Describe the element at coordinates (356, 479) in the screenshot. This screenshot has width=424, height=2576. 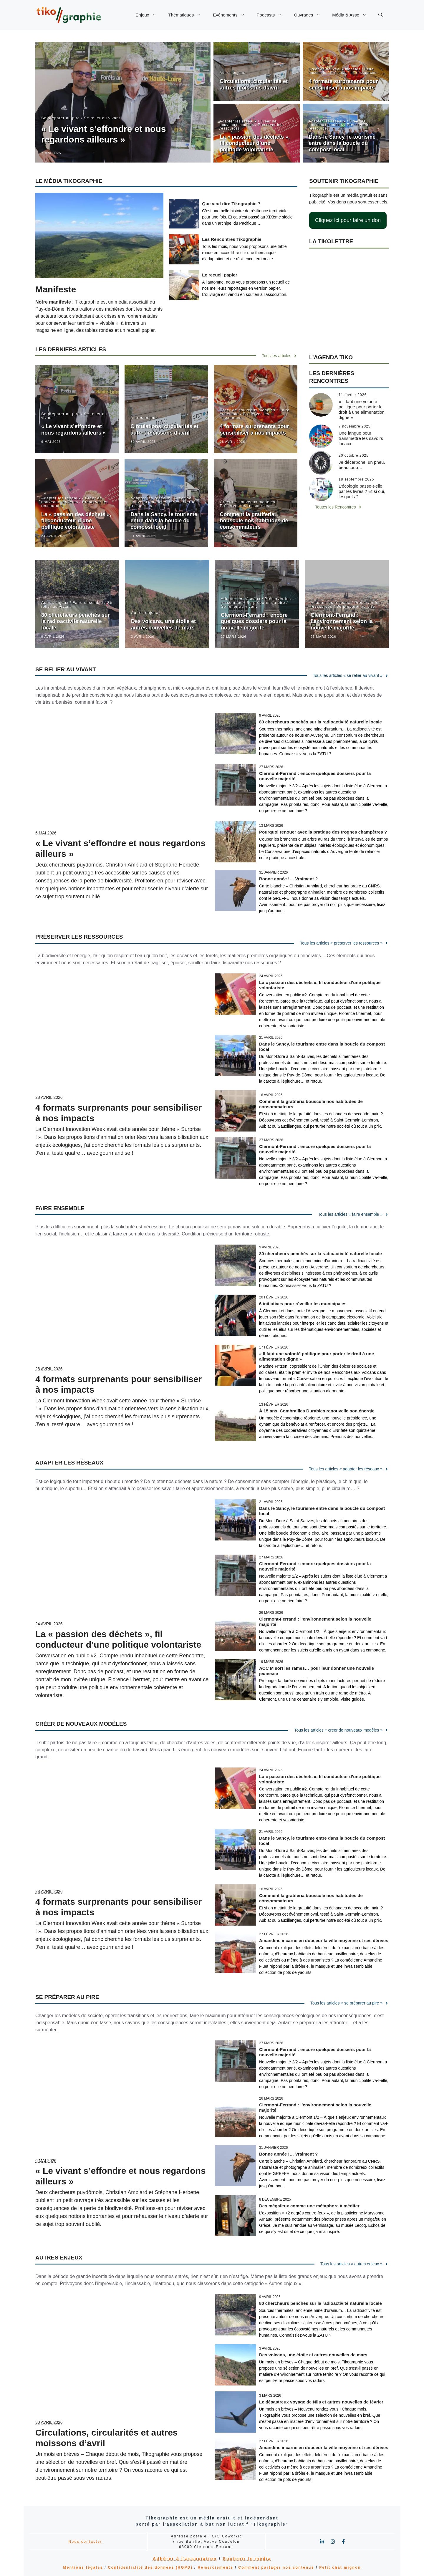
I see `18 septembre 2025` at that location.